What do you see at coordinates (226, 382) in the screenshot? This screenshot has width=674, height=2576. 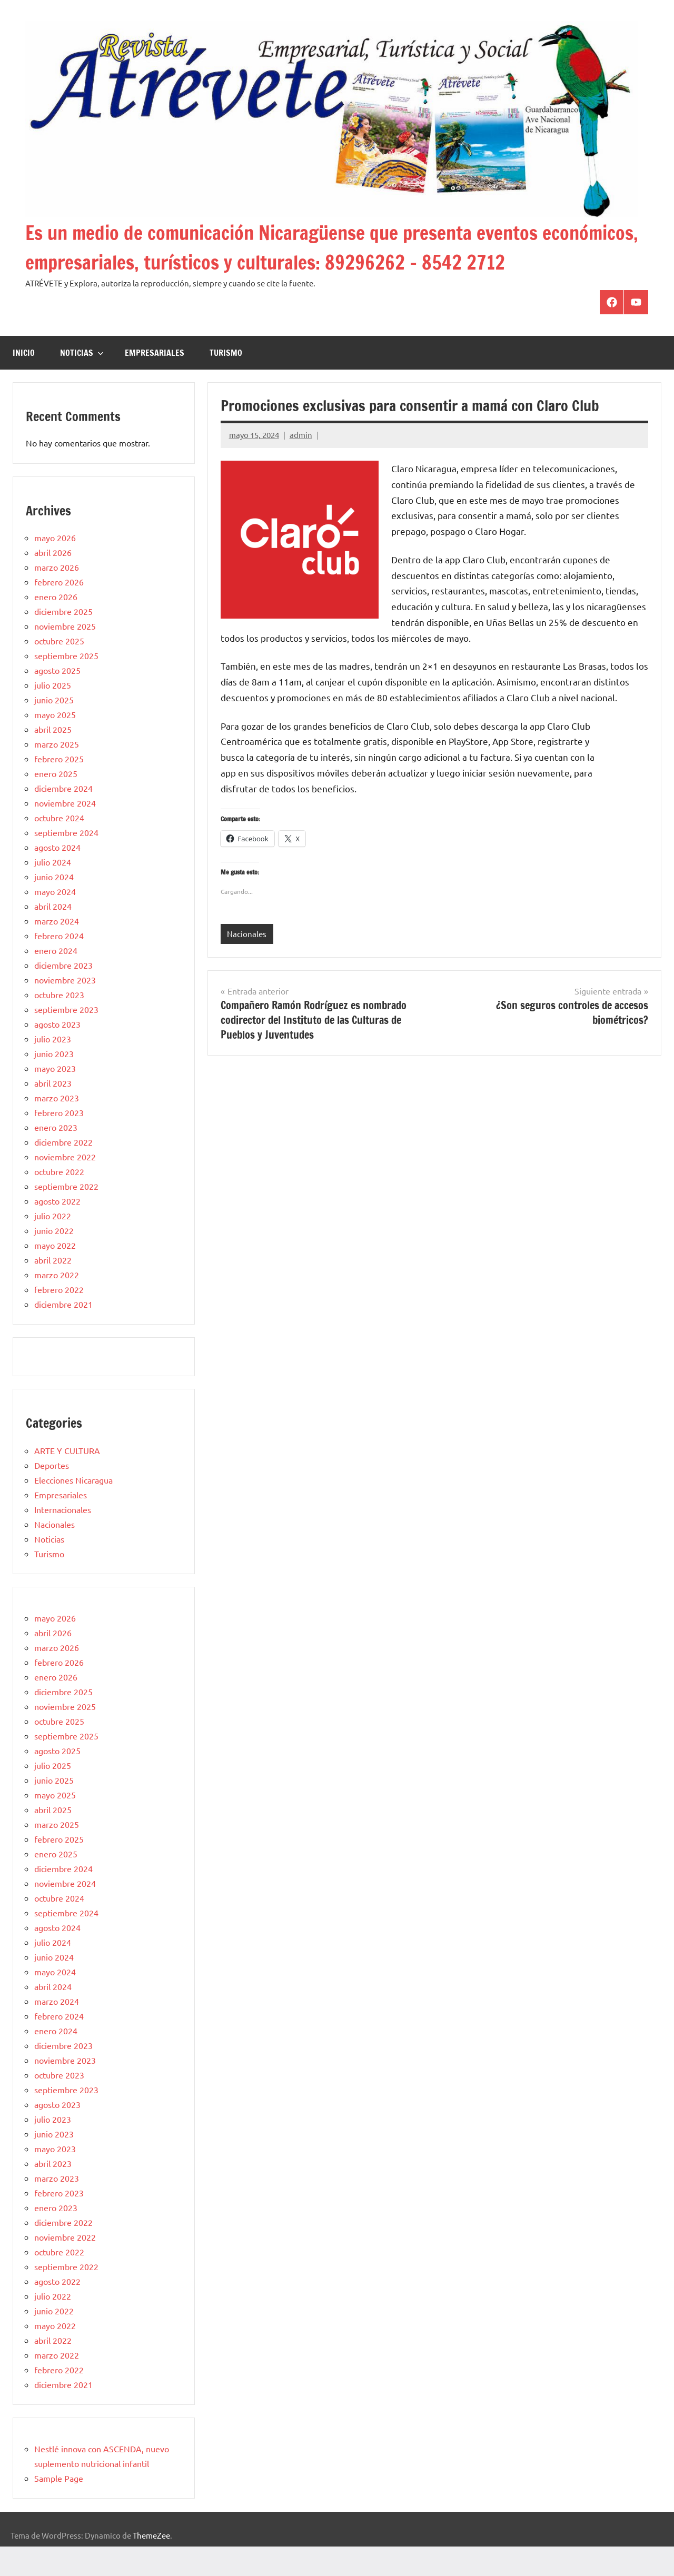 I see `Turismo` at bounding box center [226, 382].